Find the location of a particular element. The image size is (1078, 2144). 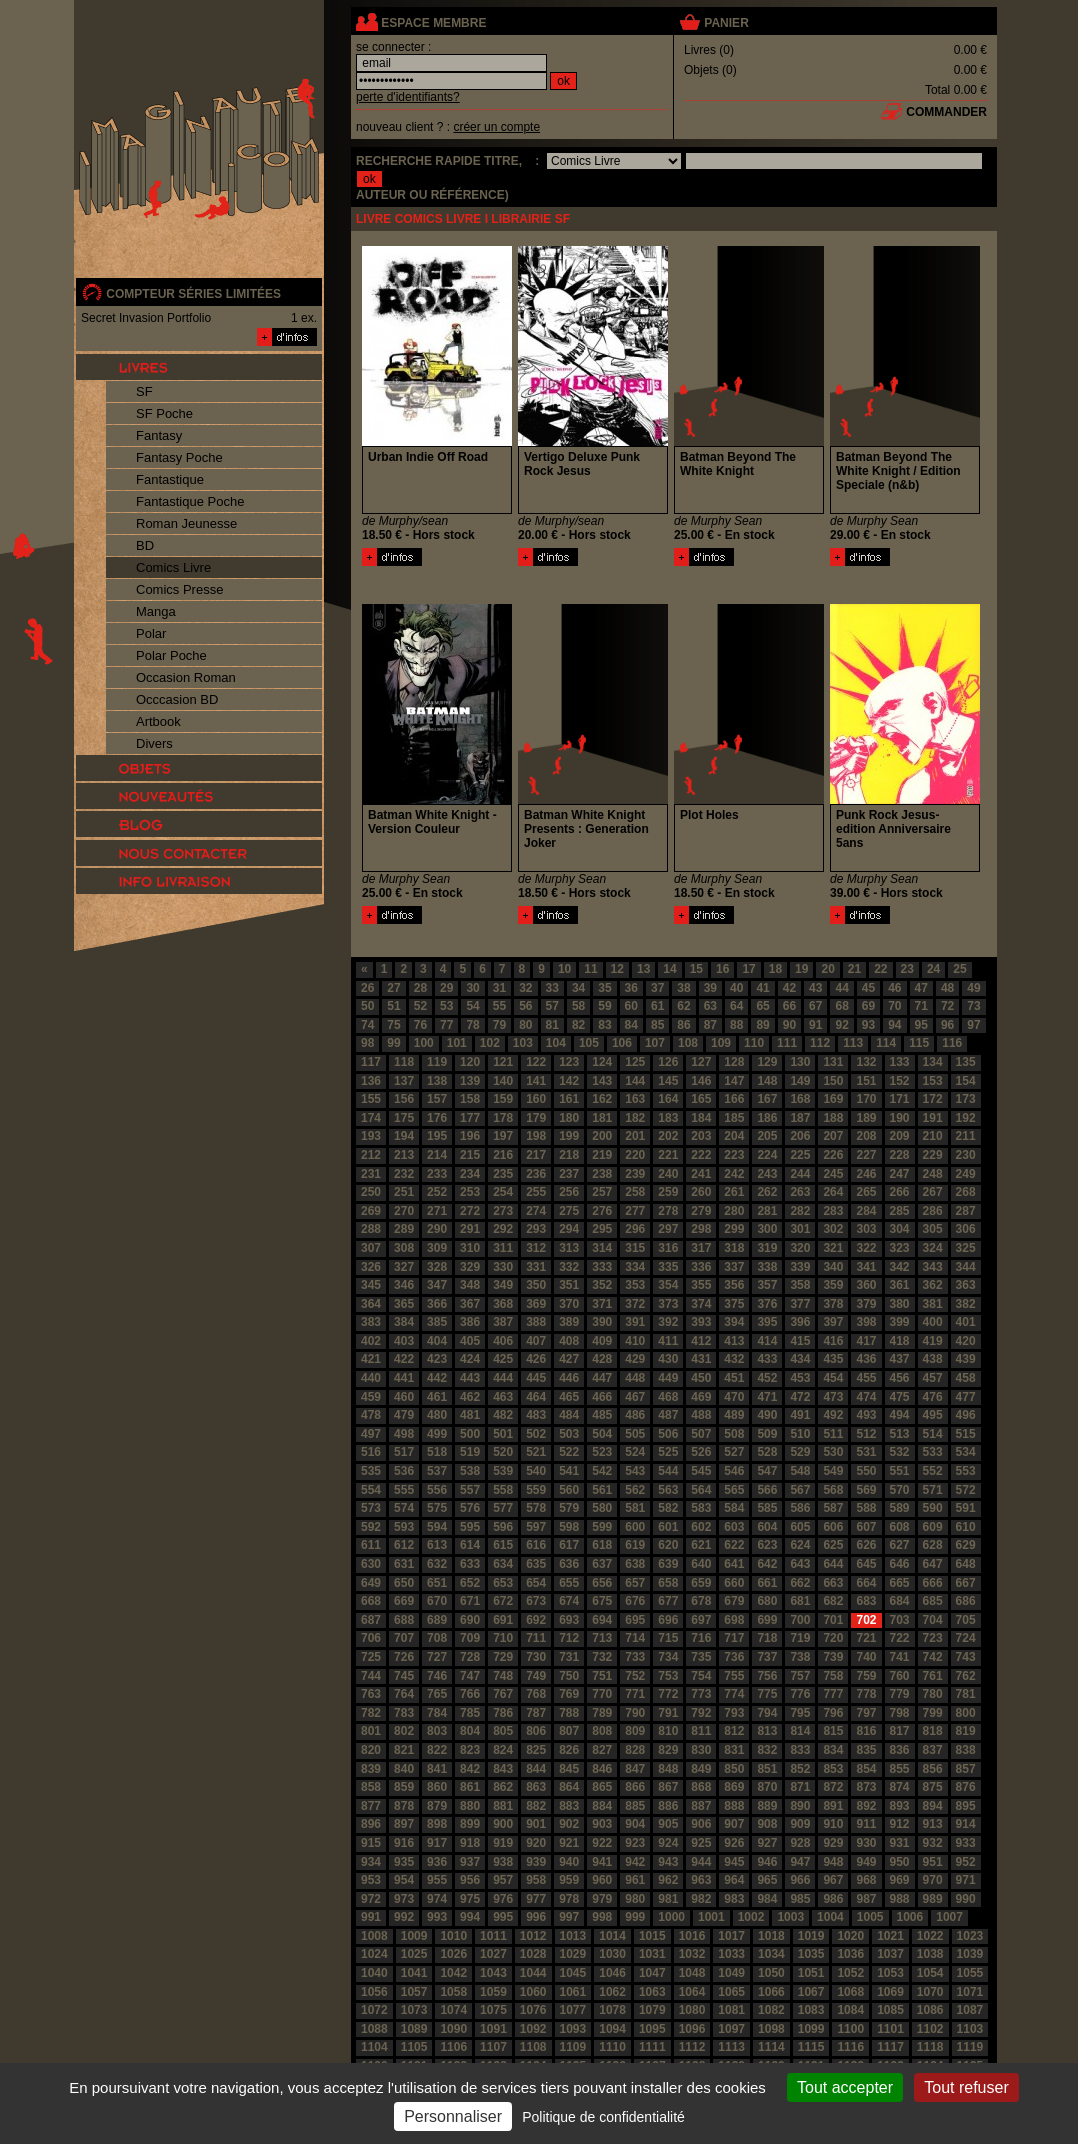

147 is located at coordinates (734, 1081).